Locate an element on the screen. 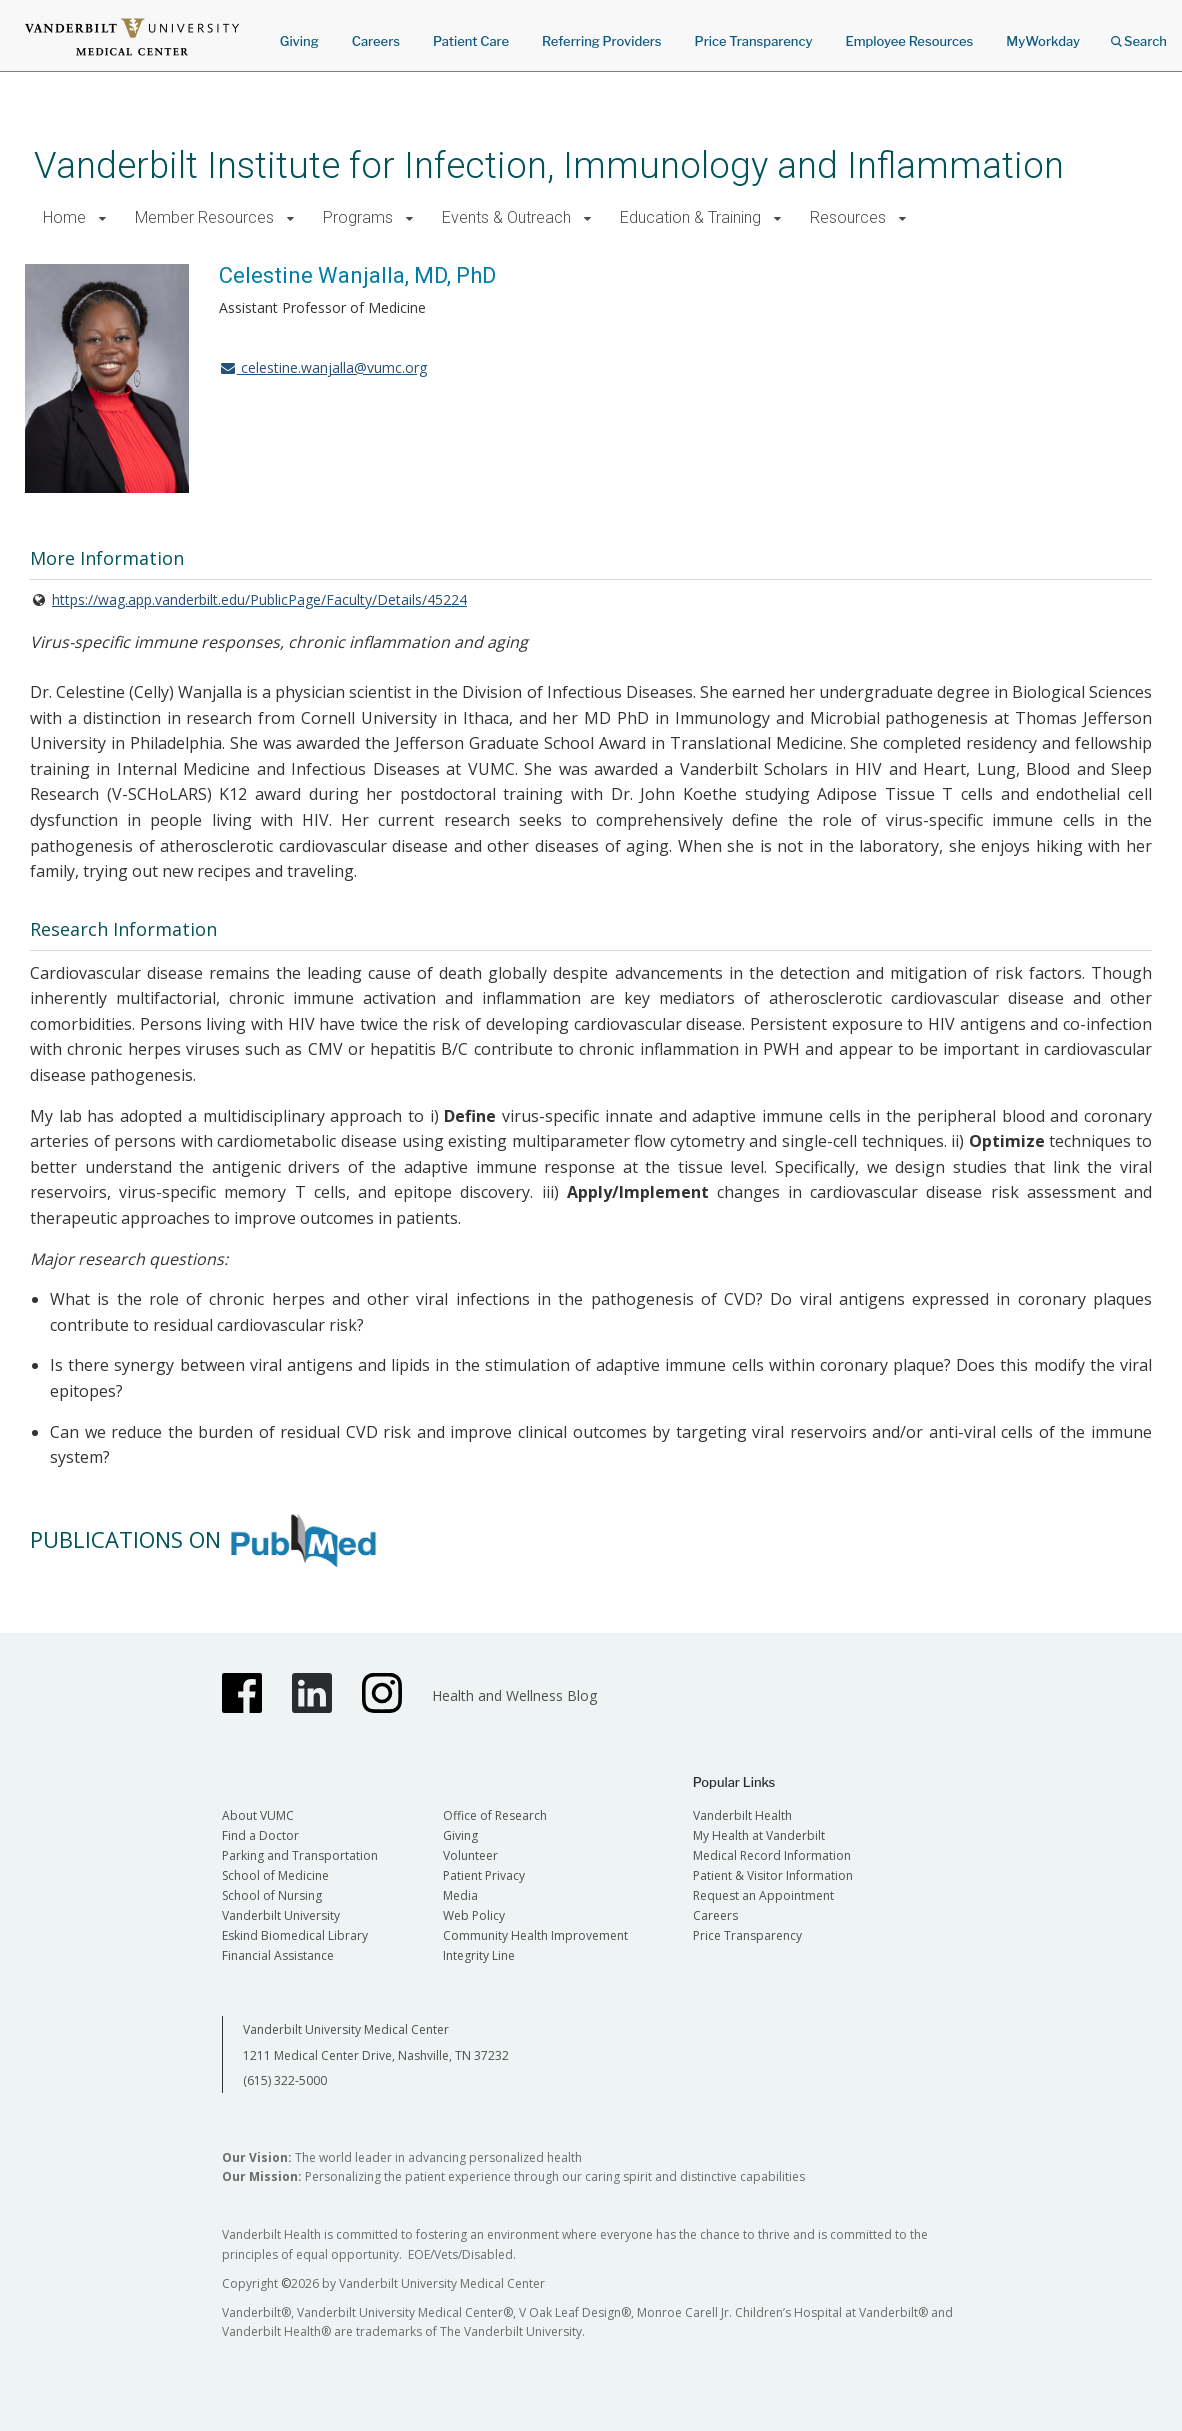 The width and height of the screenshot is (1182, 2431). Patient & Visitor Information is located at coordinates (773, 1875).